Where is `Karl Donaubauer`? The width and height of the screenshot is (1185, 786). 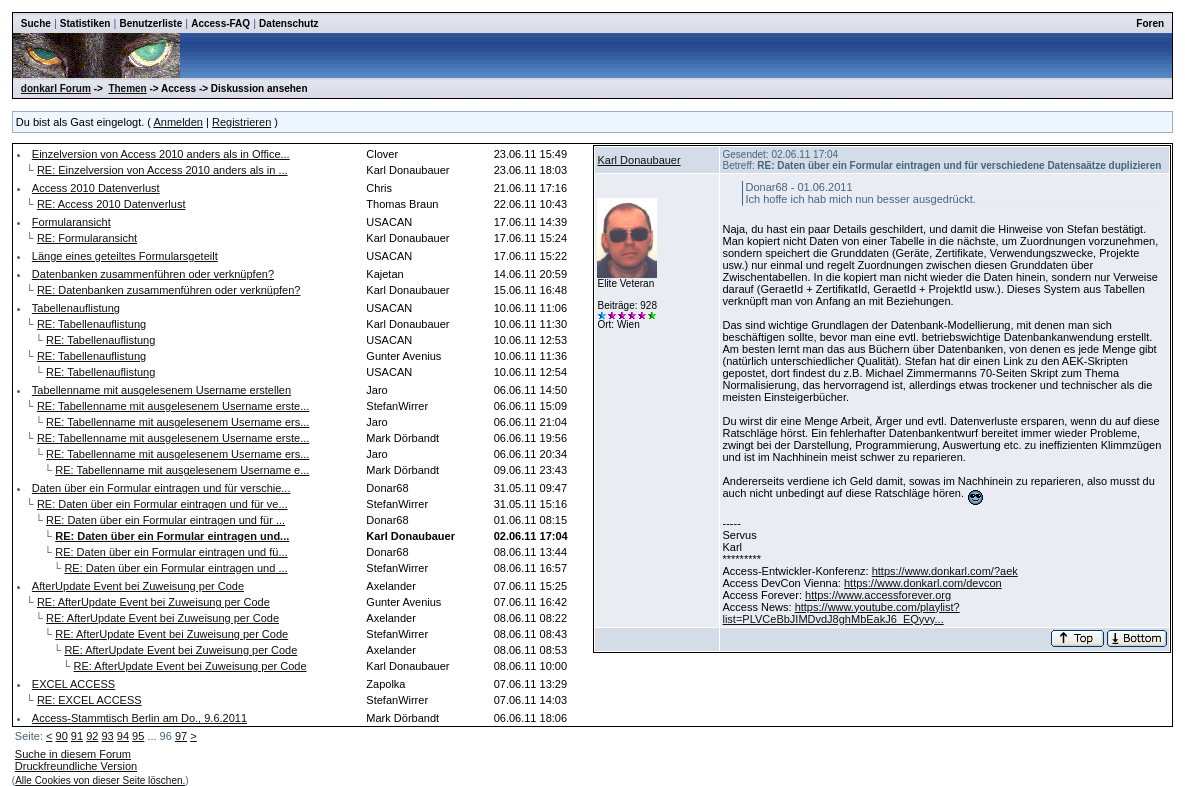
Karl Donaubauer is located at coordinates (638, 160).